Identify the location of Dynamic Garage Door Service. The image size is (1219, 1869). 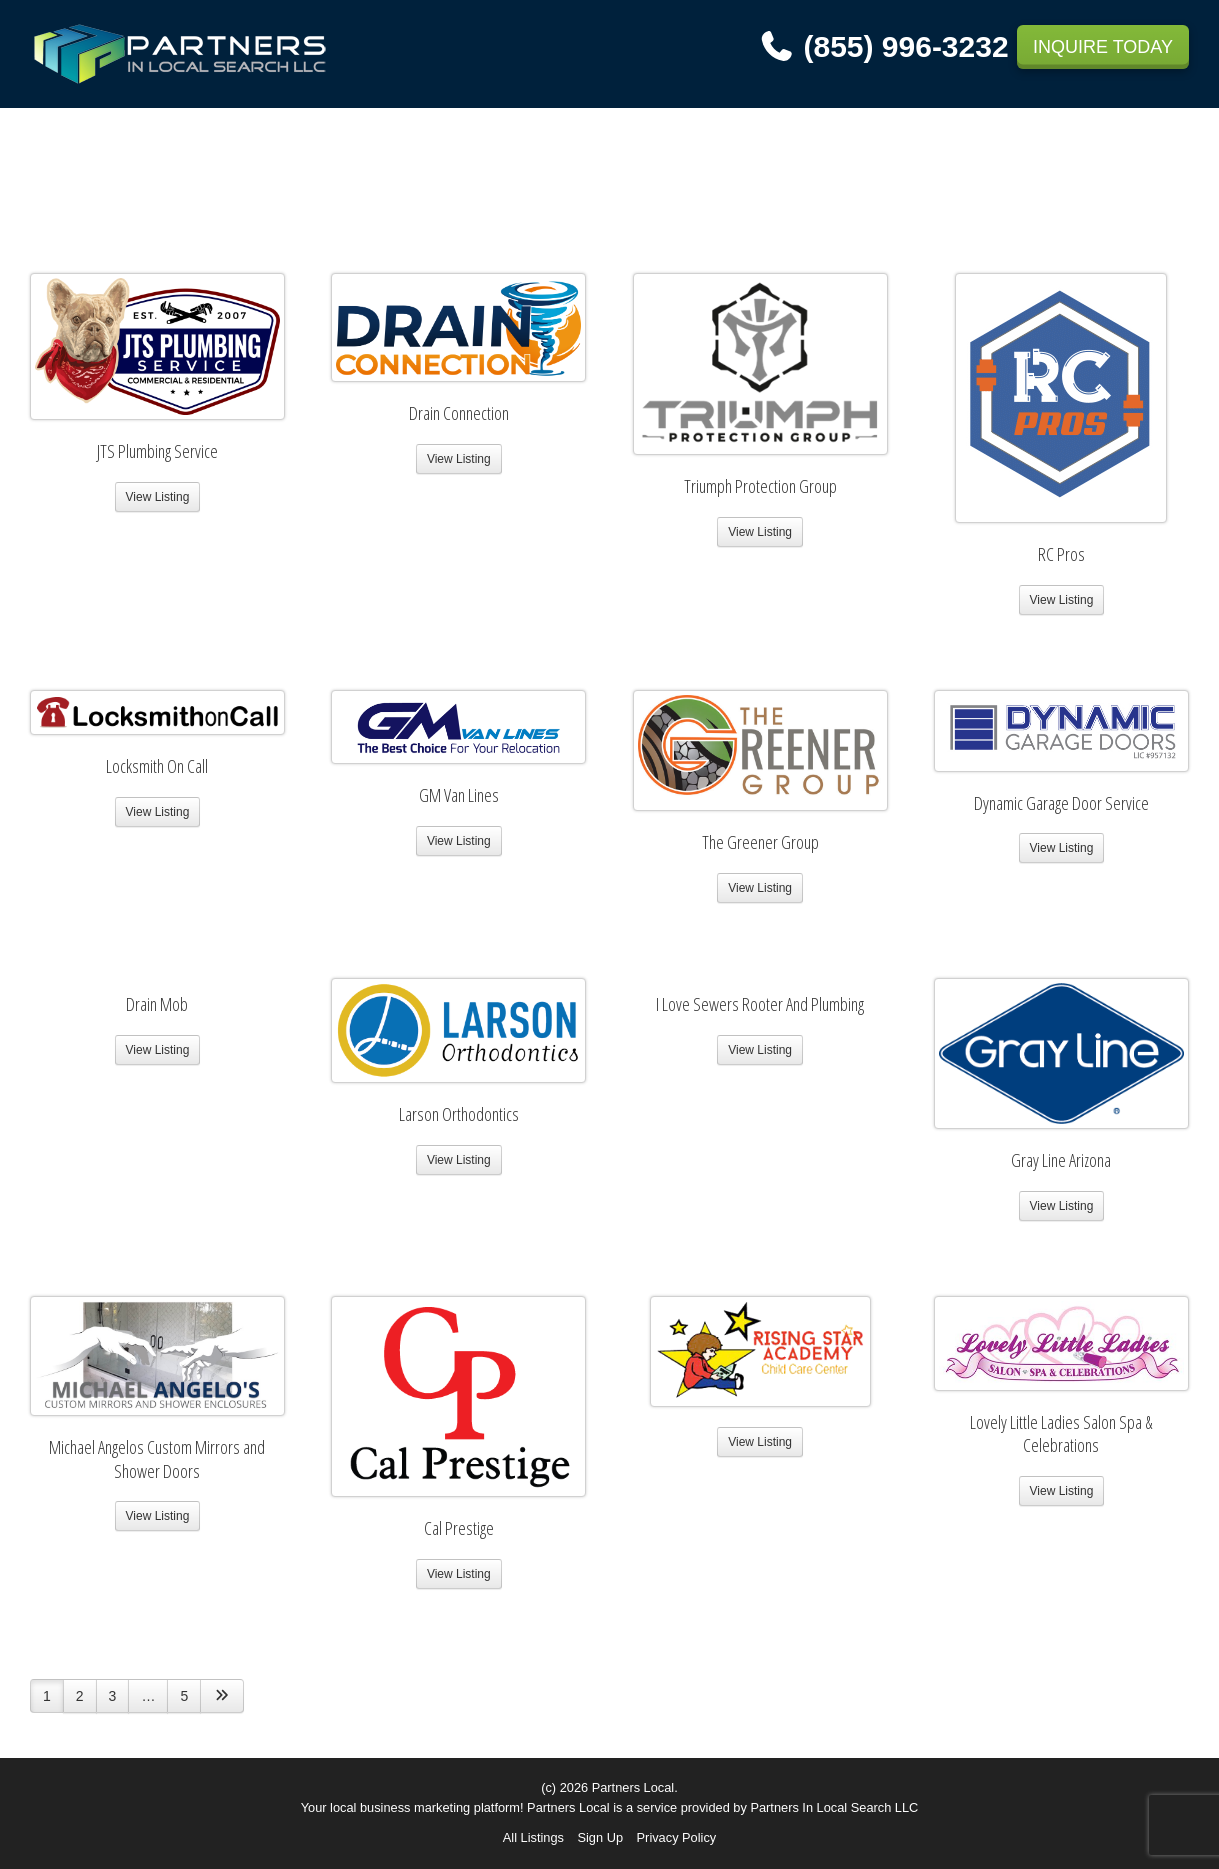
(1061, 803).